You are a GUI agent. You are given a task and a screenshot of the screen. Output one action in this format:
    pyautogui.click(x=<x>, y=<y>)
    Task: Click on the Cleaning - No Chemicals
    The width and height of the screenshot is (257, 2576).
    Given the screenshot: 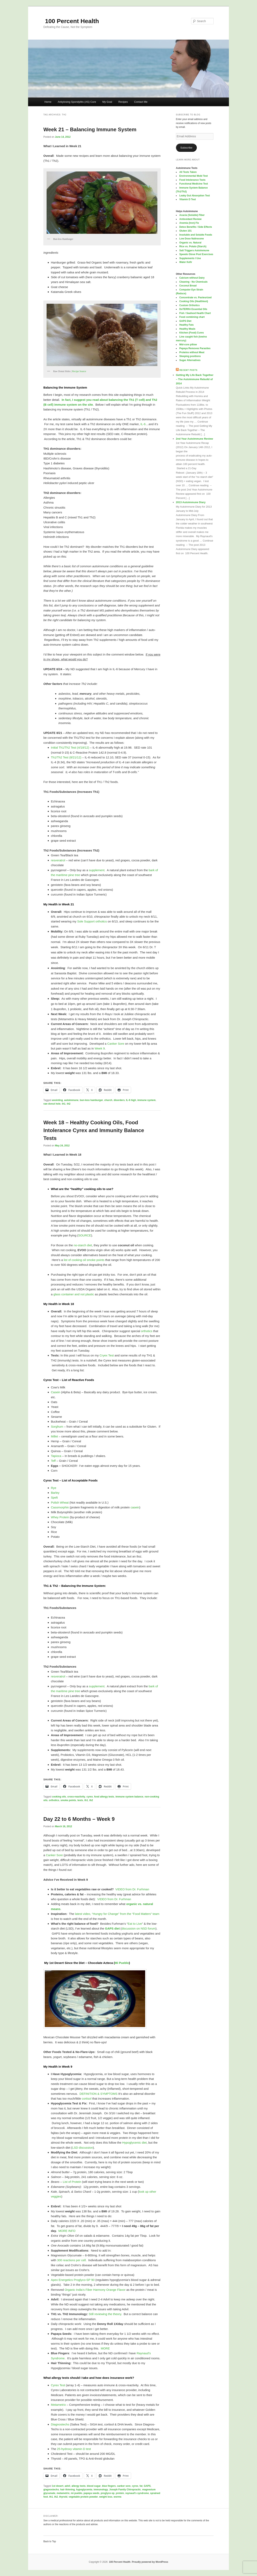 What is the action you would take?
    pyautogui.click(x=193, y=281)
    